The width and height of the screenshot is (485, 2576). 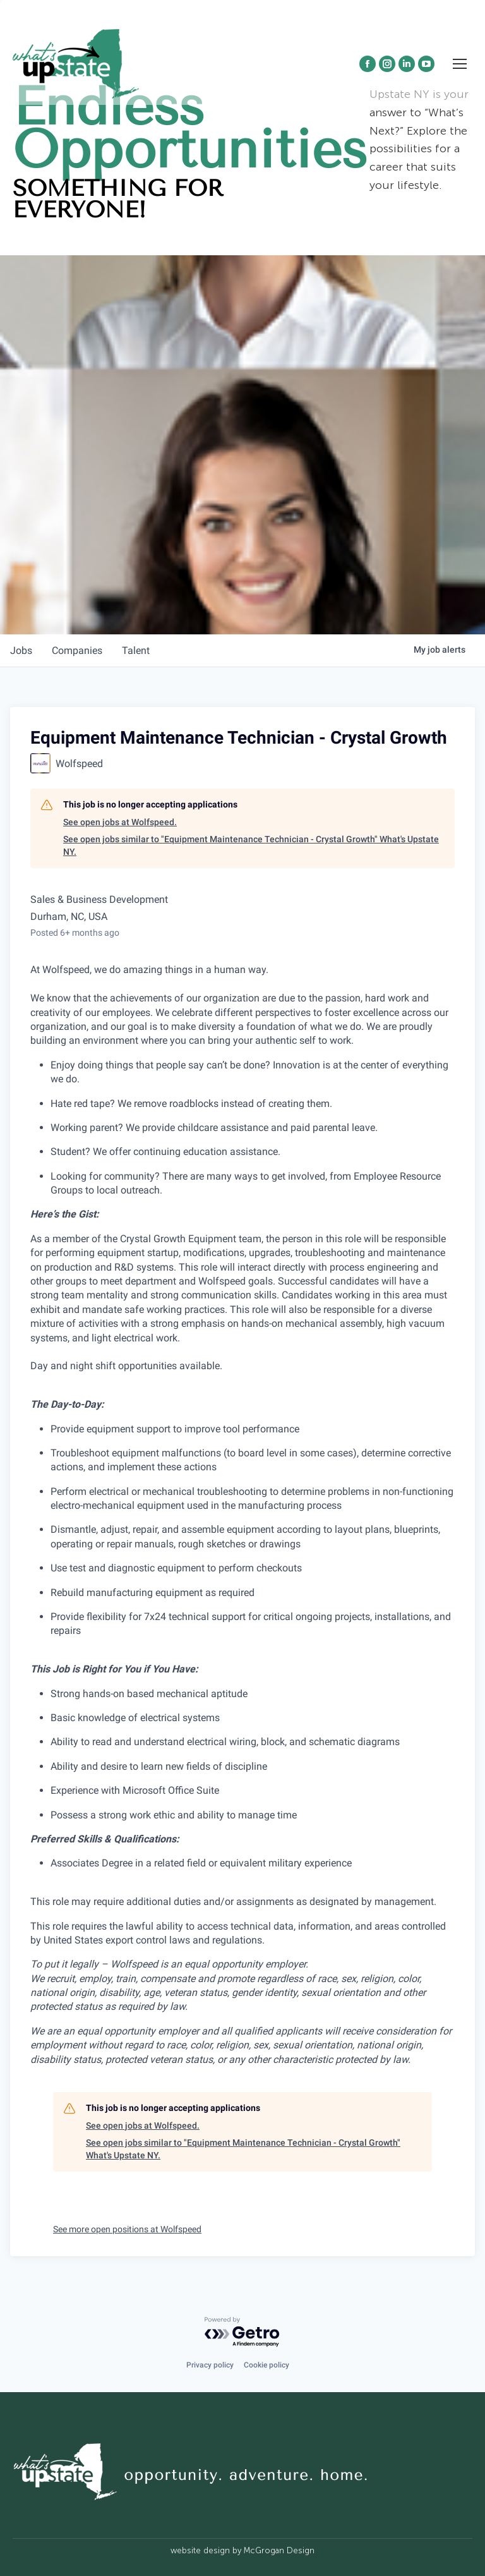 I want to click on companies, so click(x=77, y=650).